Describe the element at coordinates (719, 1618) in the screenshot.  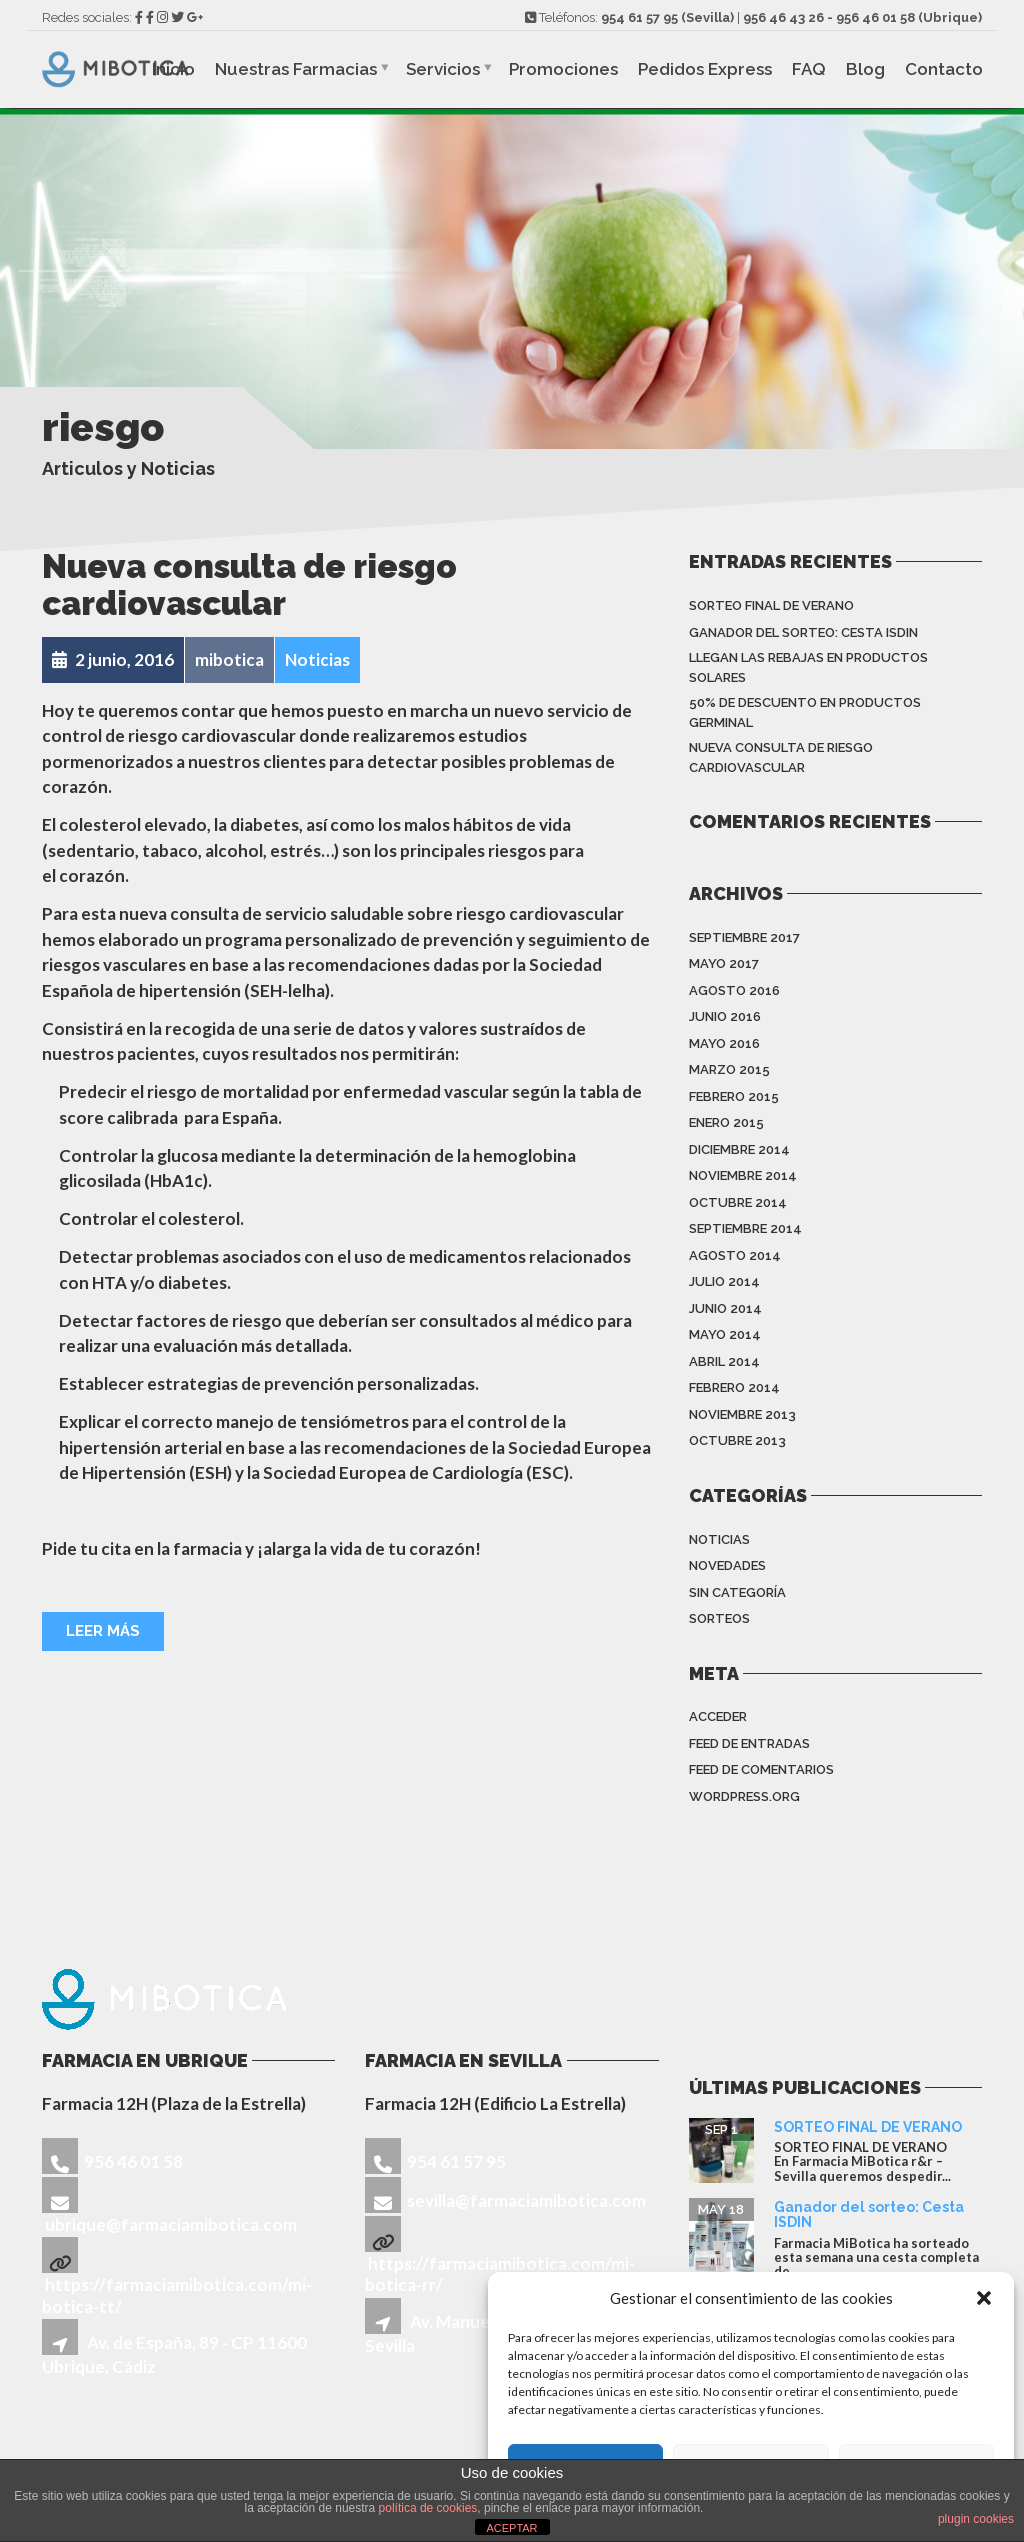
I see `sorteos` at that location.